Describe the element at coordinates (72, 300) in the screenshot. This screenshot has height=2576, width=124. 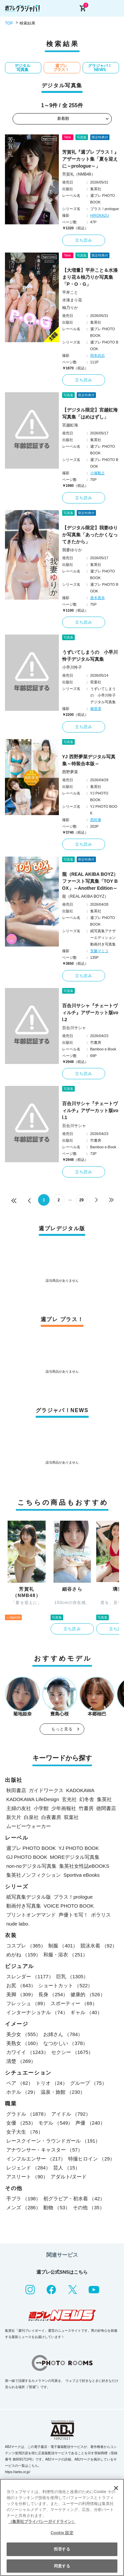
I see `水湊まり花` at that location.